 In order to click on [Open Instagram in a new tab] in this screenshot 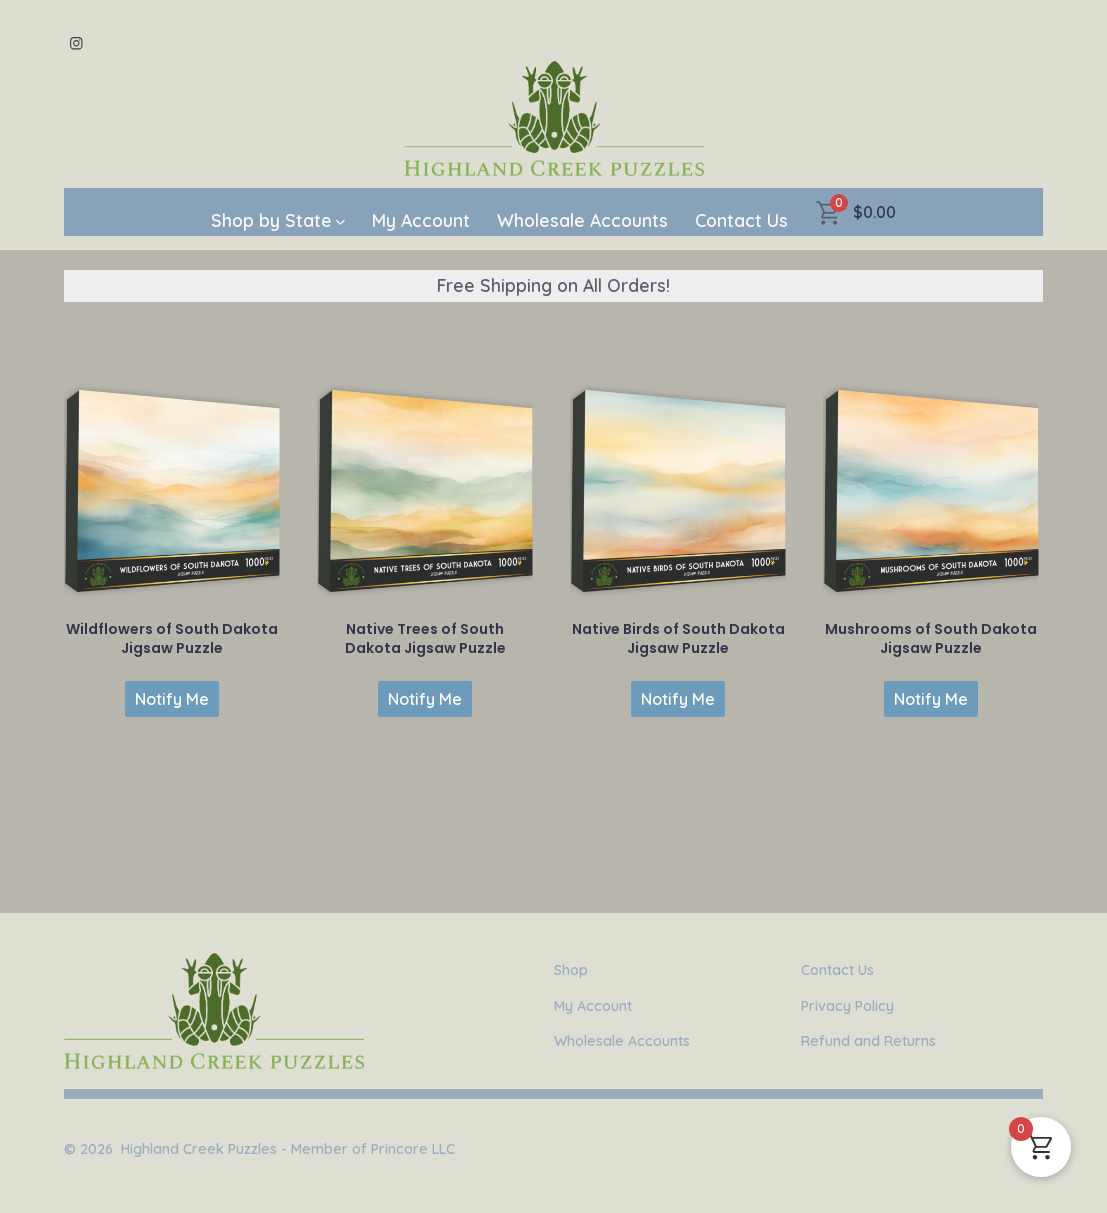, I will do `click(76, 43)`.